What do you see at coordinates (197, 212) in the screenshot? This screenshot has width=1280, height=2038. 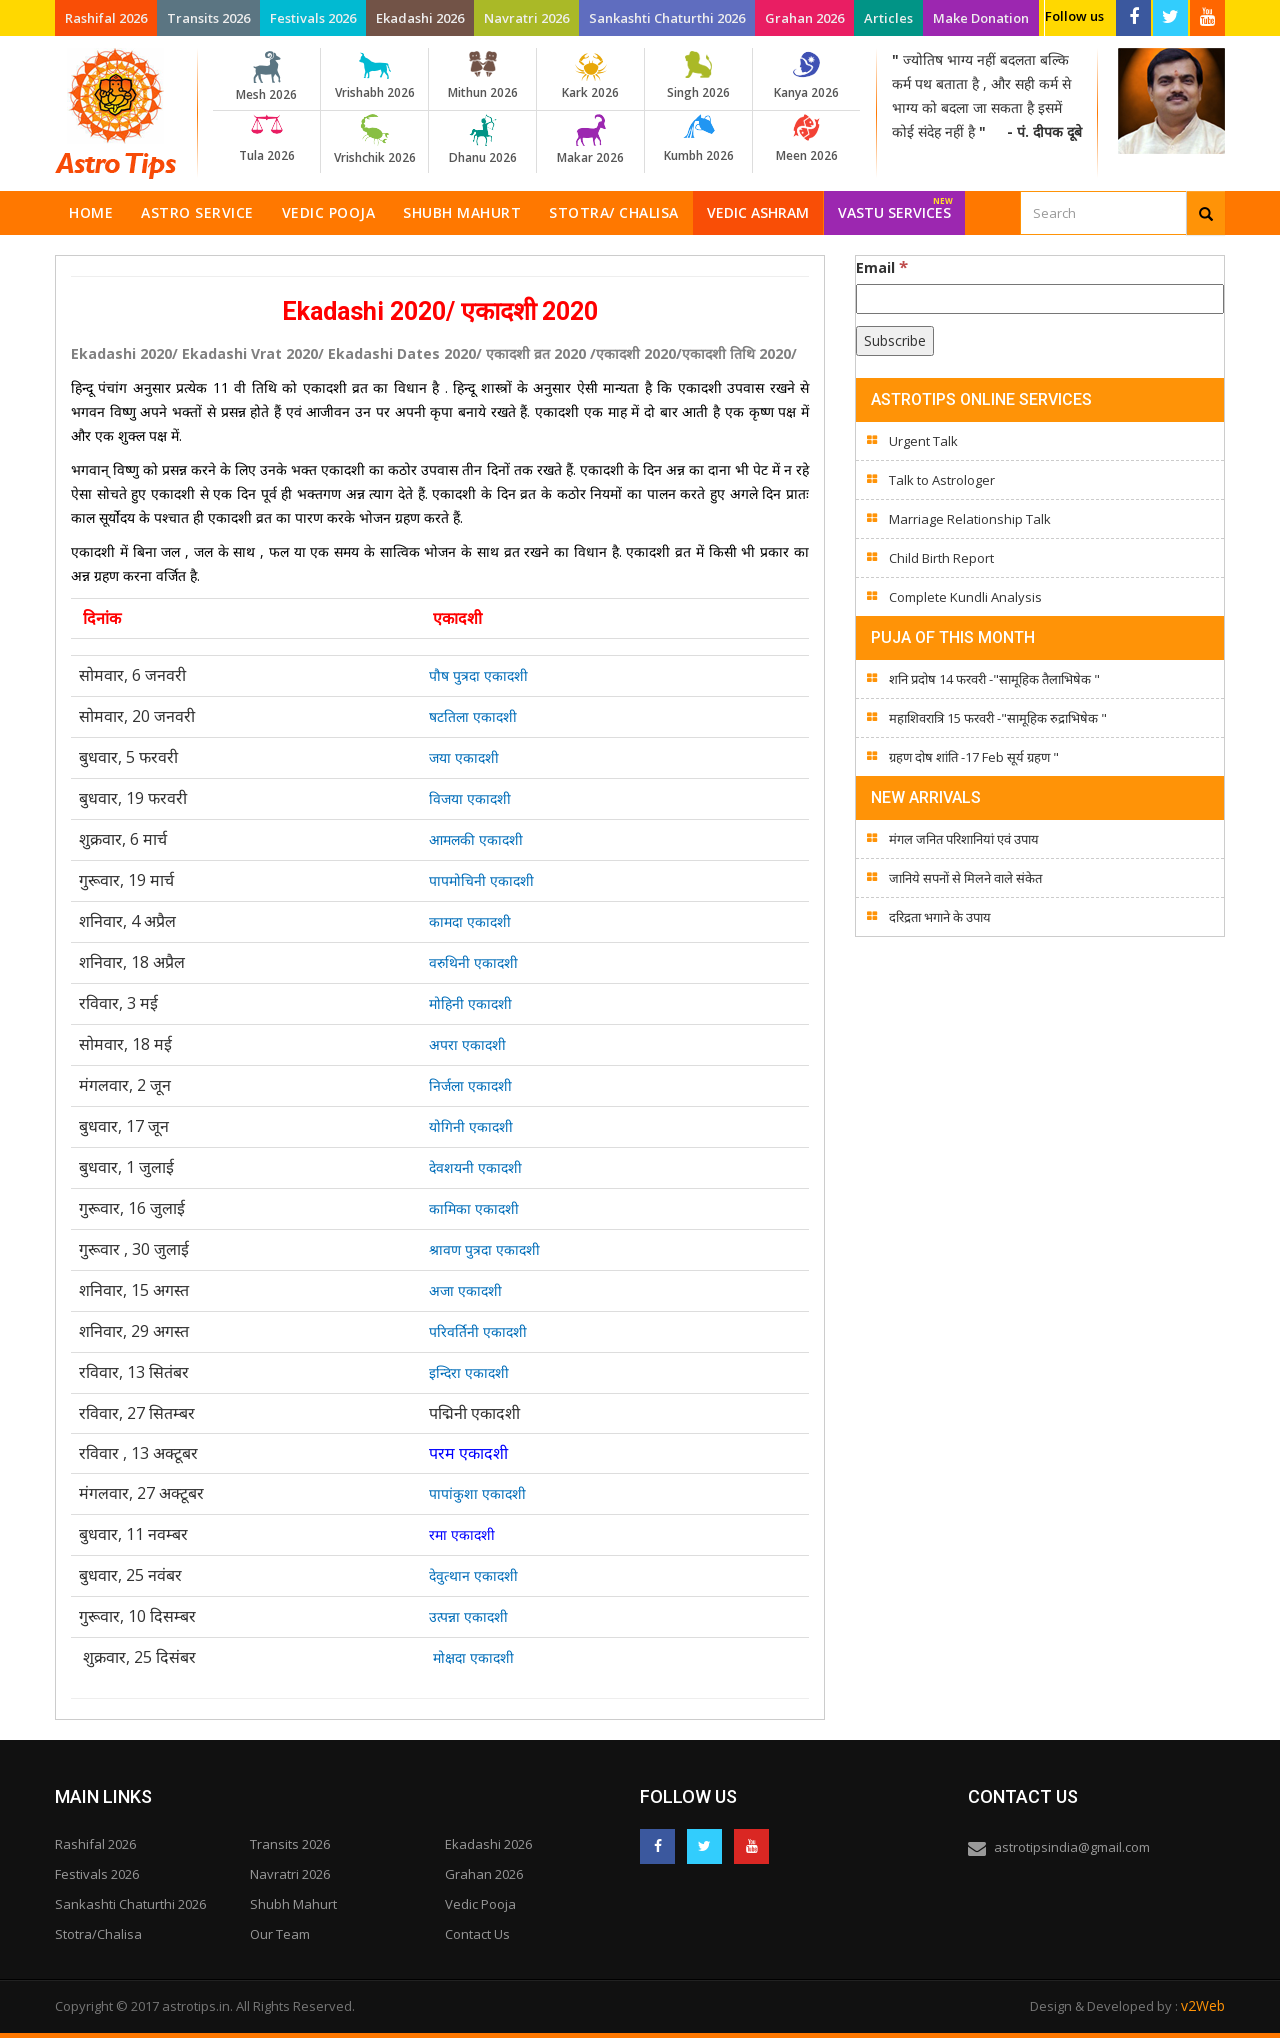 I see `Astro Service` at bounding box center [197, 212].